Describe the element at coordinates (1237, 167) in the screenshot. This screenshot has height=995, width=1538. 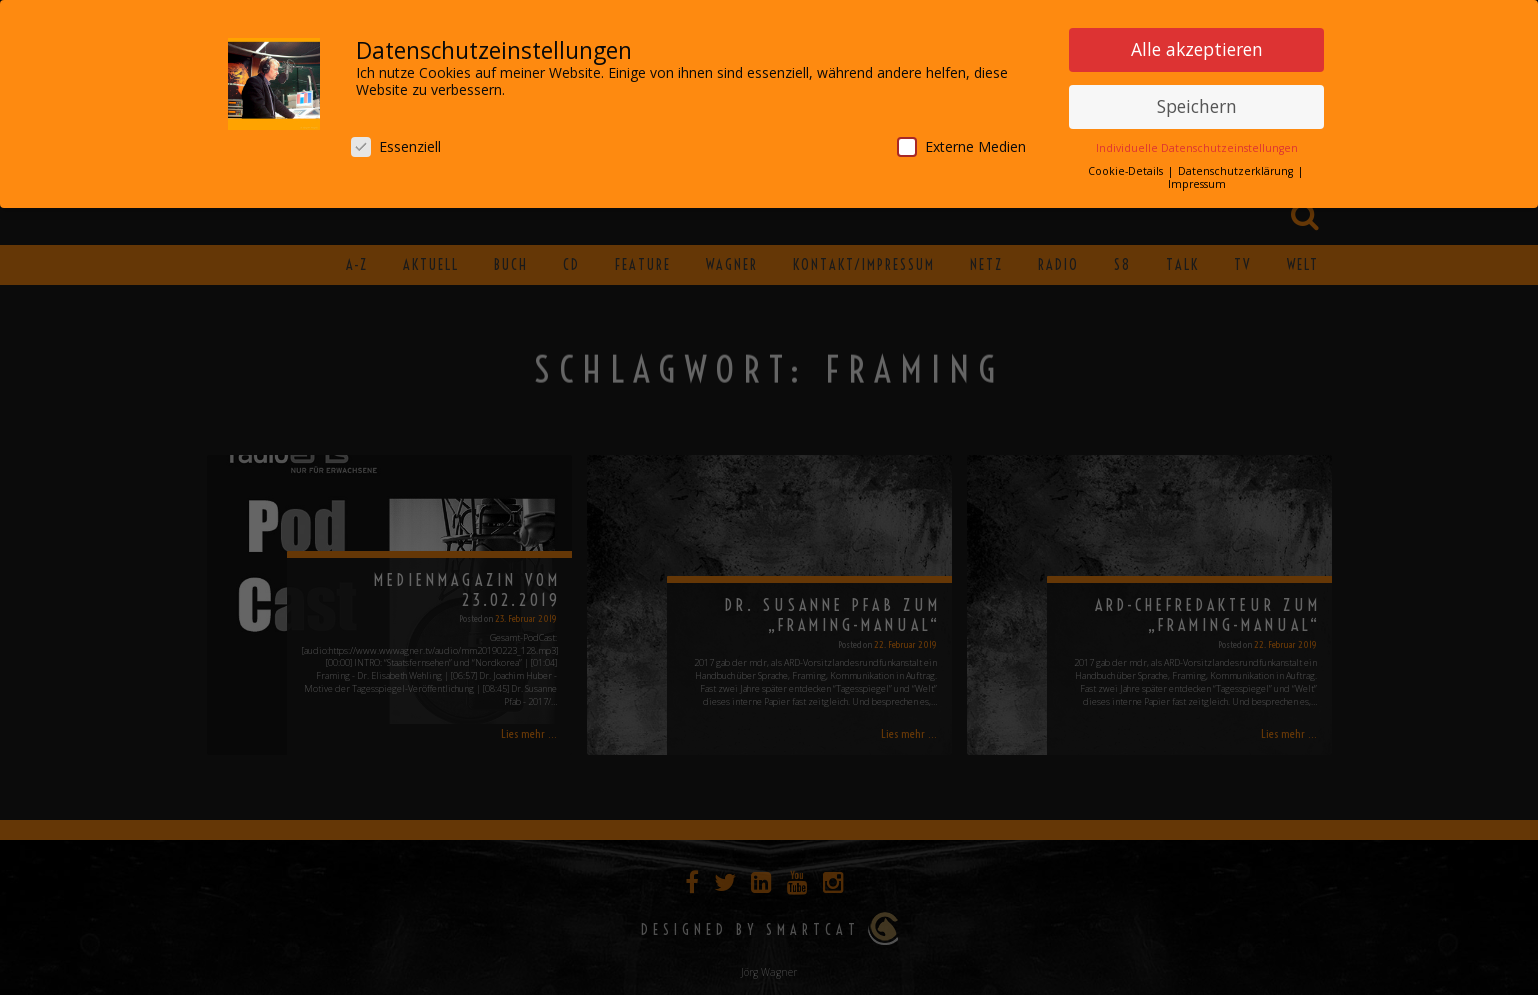
I see `Datenschutzerklärung` at that location.